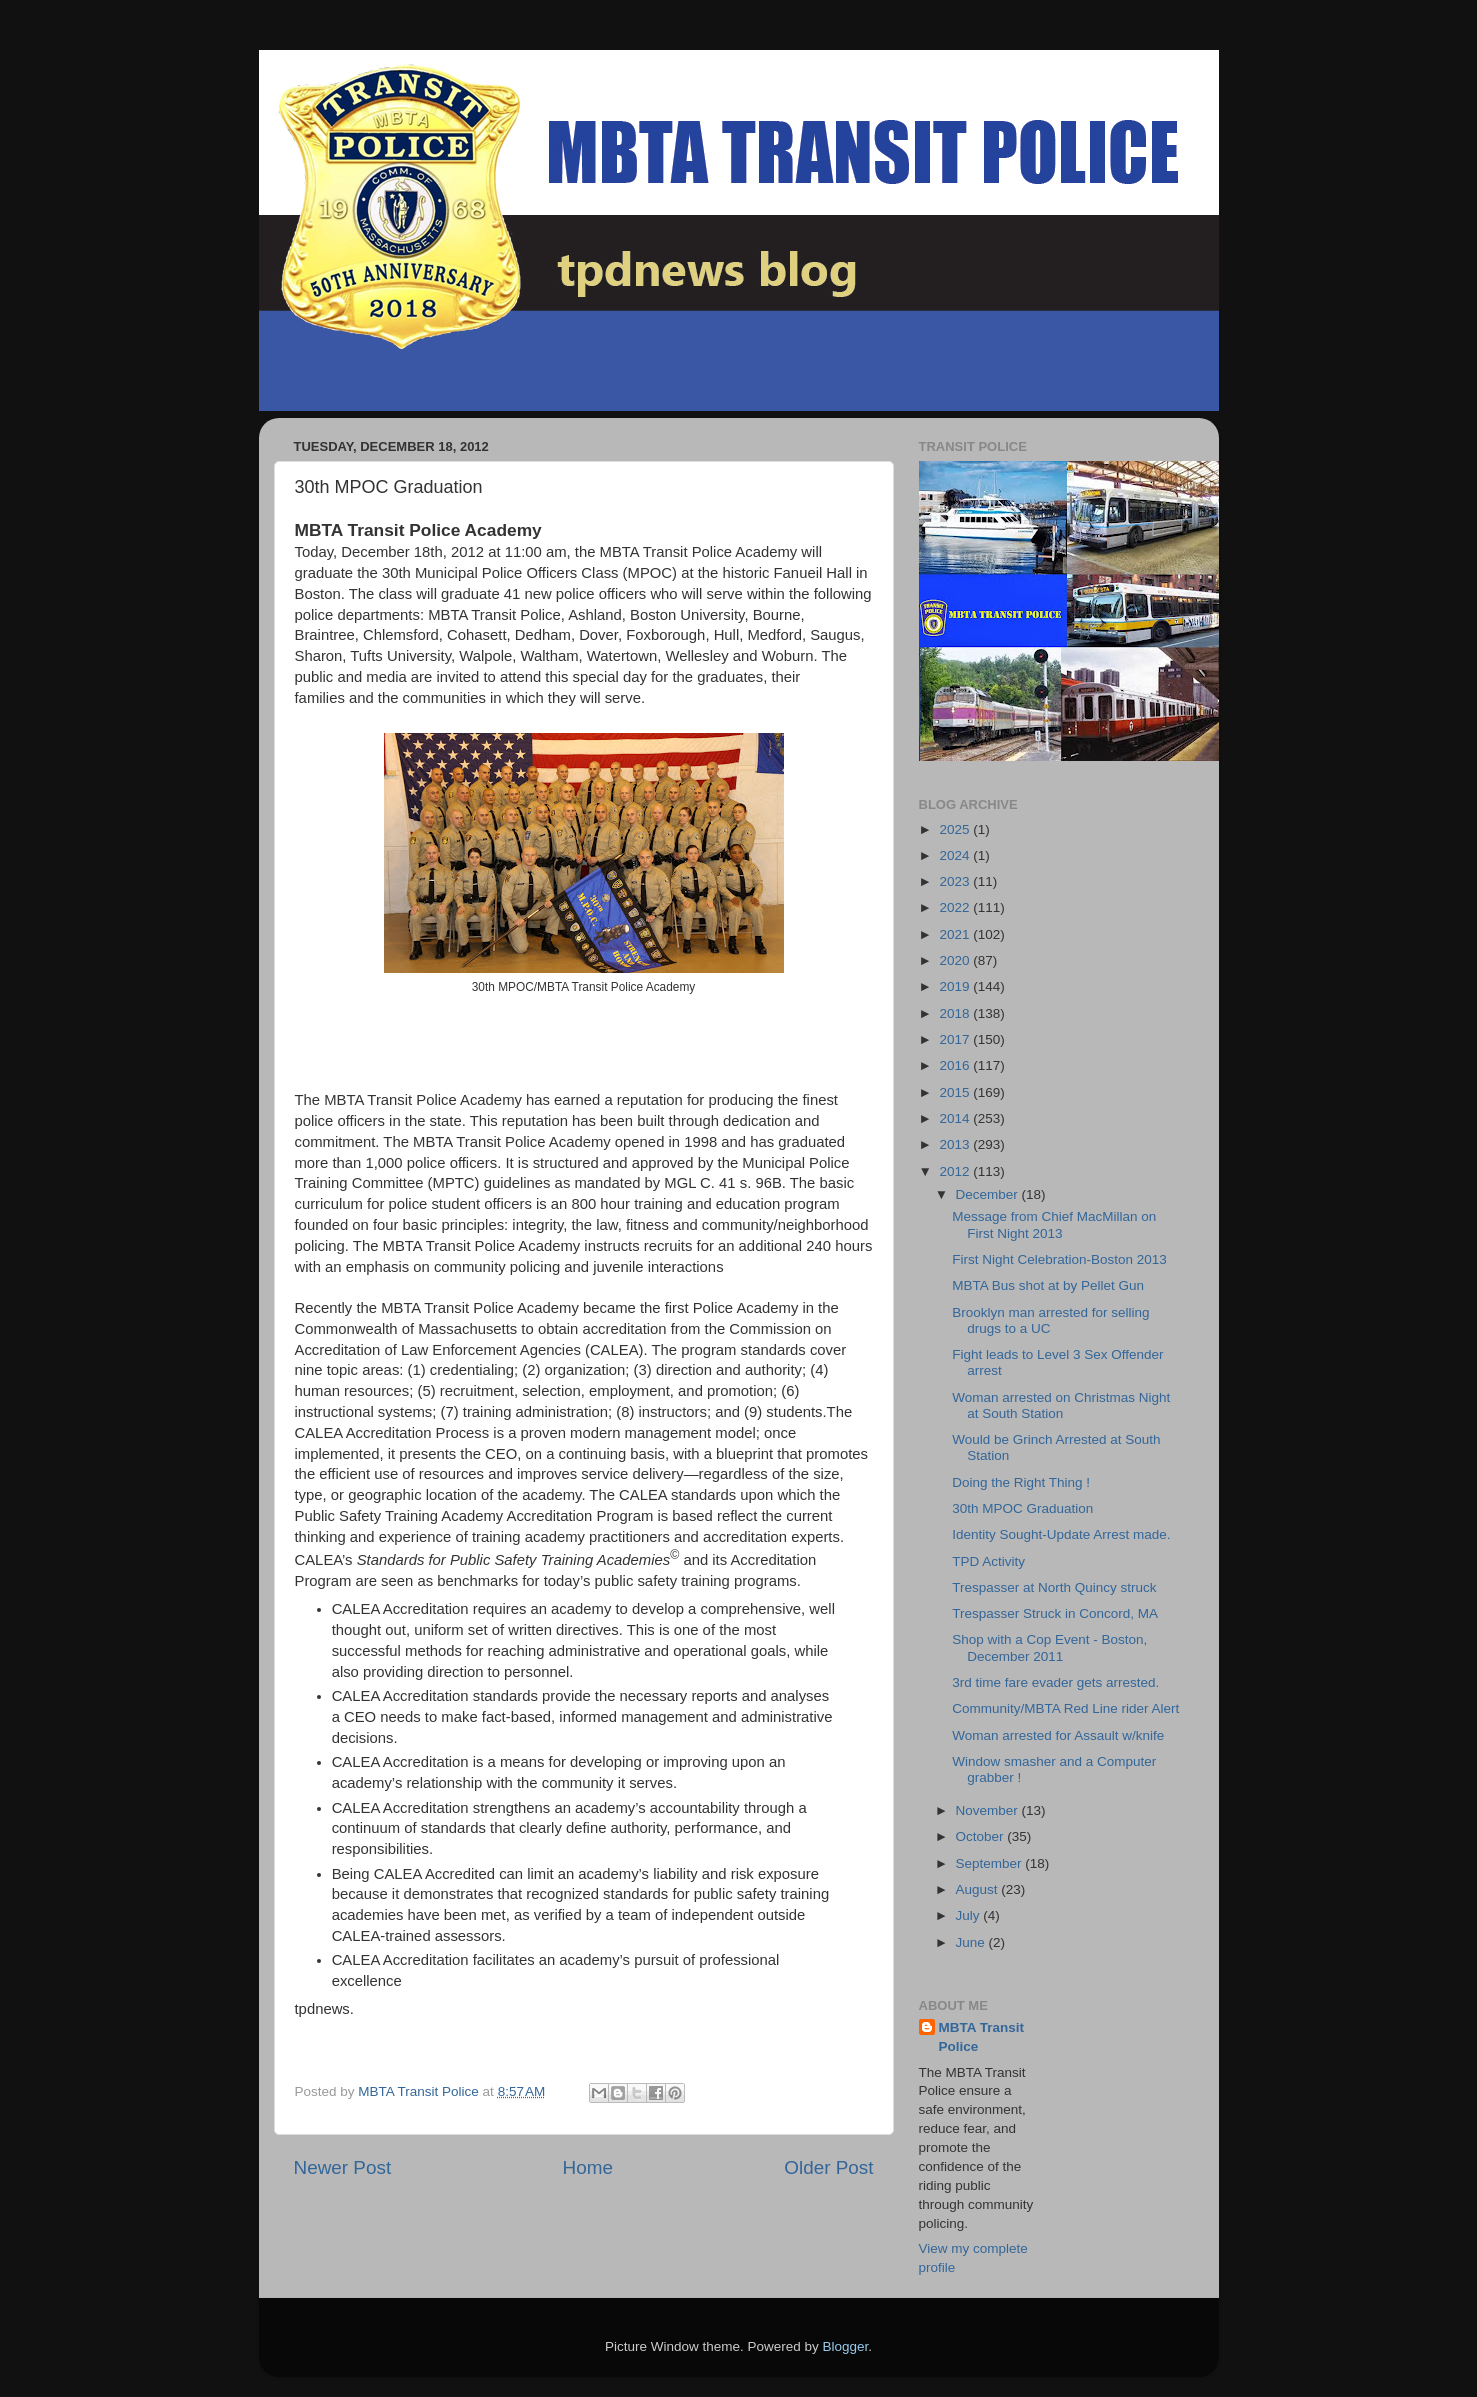 The image size is (1477, 2397). I want to click on Community/MBTA Red Line rider Alert, so click(1065, 1708).